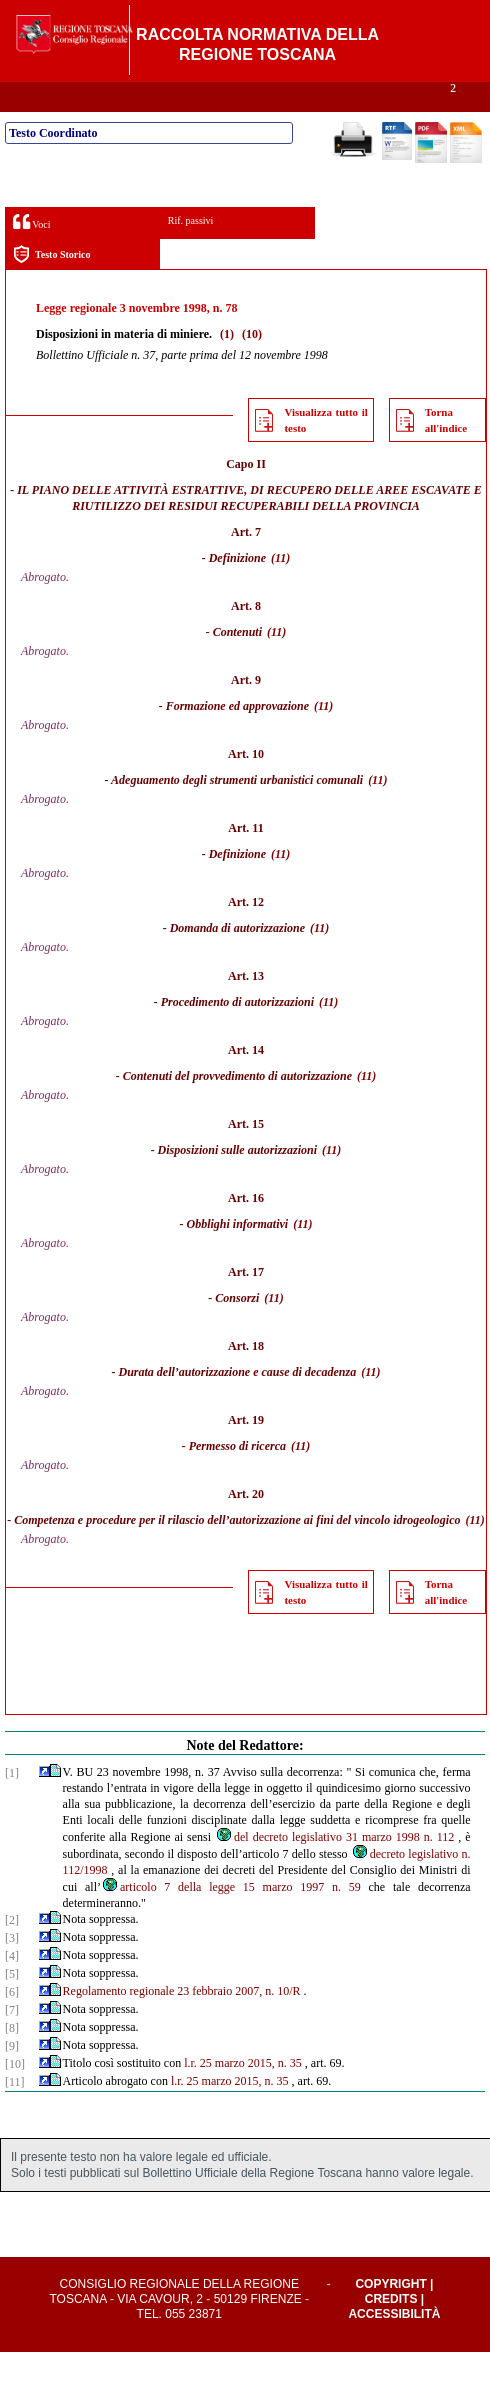 The height and width of the screenshot is (2384, 490). What do you see at coordinates (227, 366) in the screenshot?
I see `(1)` at bounding box center [227, 366].